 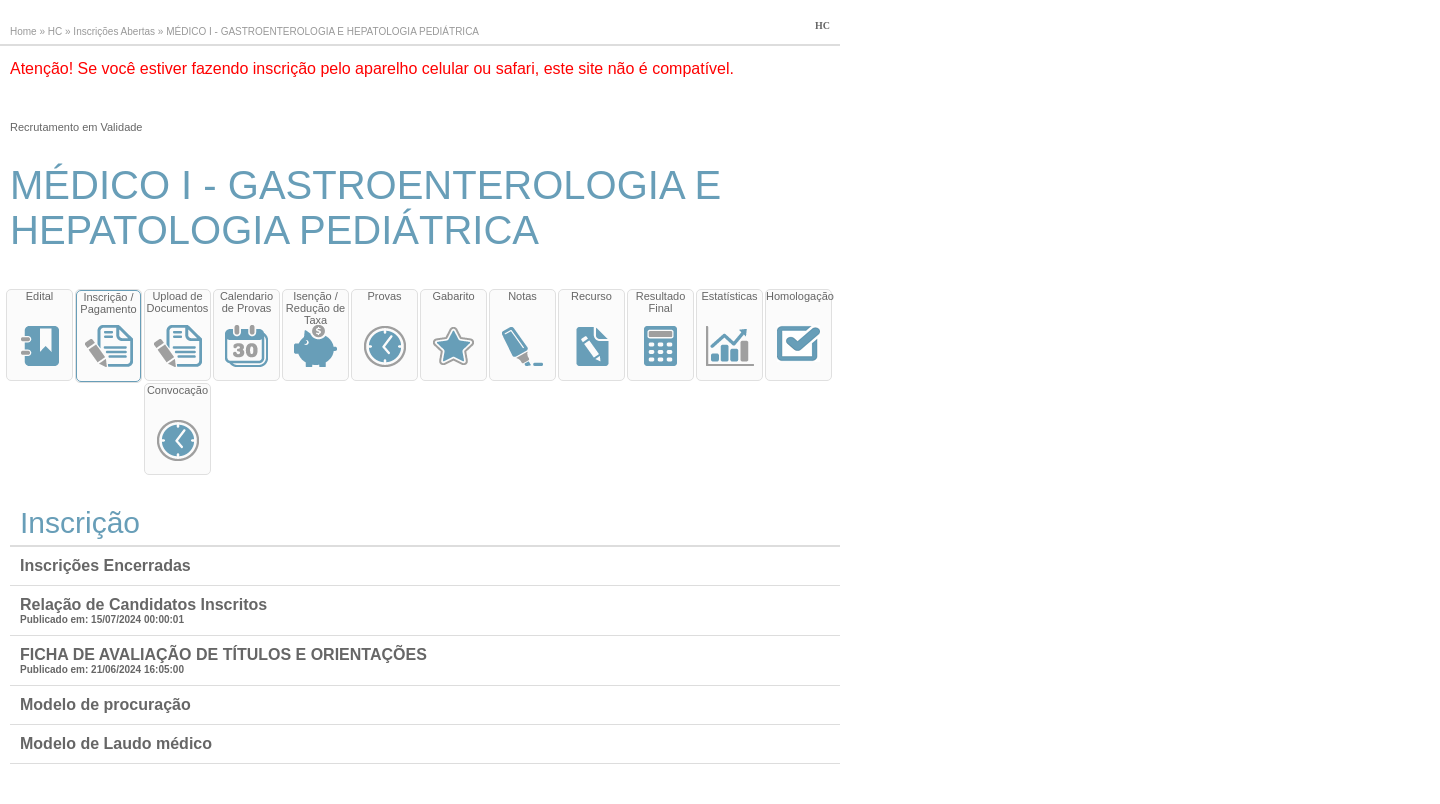 What do you see at coordinates (178, 302) in the screenshot?
I see `Upload de Documentos` at bounding box center [178, 302].